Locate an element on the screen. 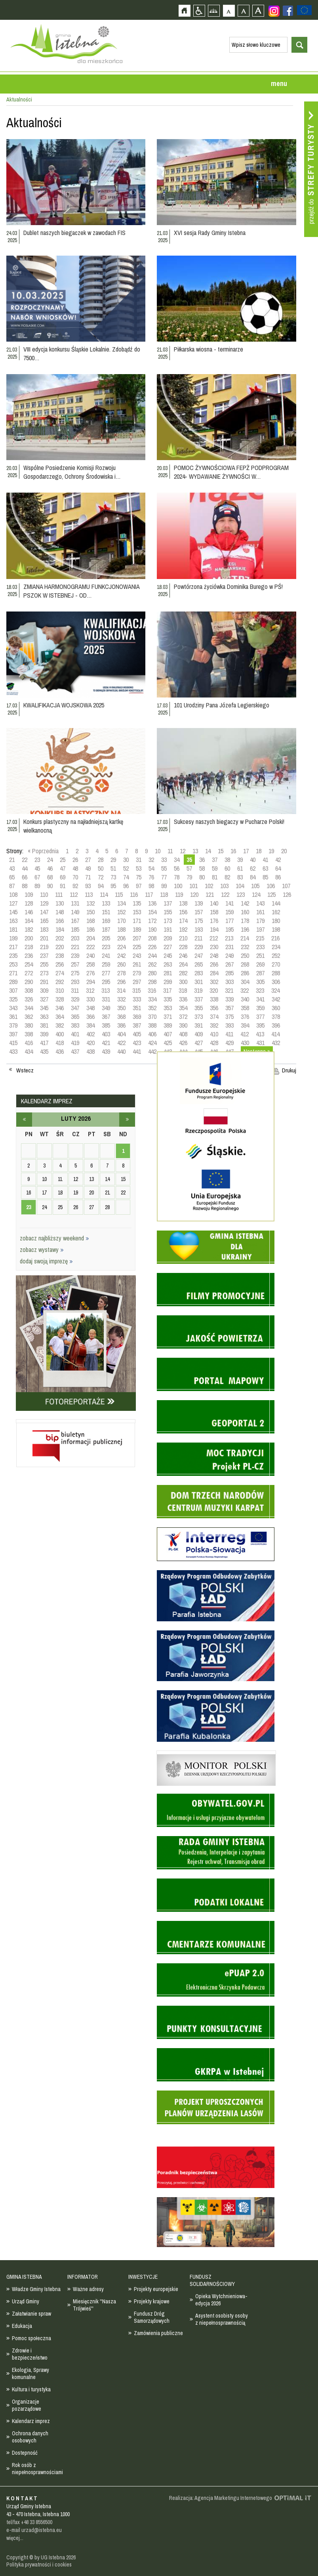 The image size is (318, 2576). 76 is located at coordinates (151, 877).